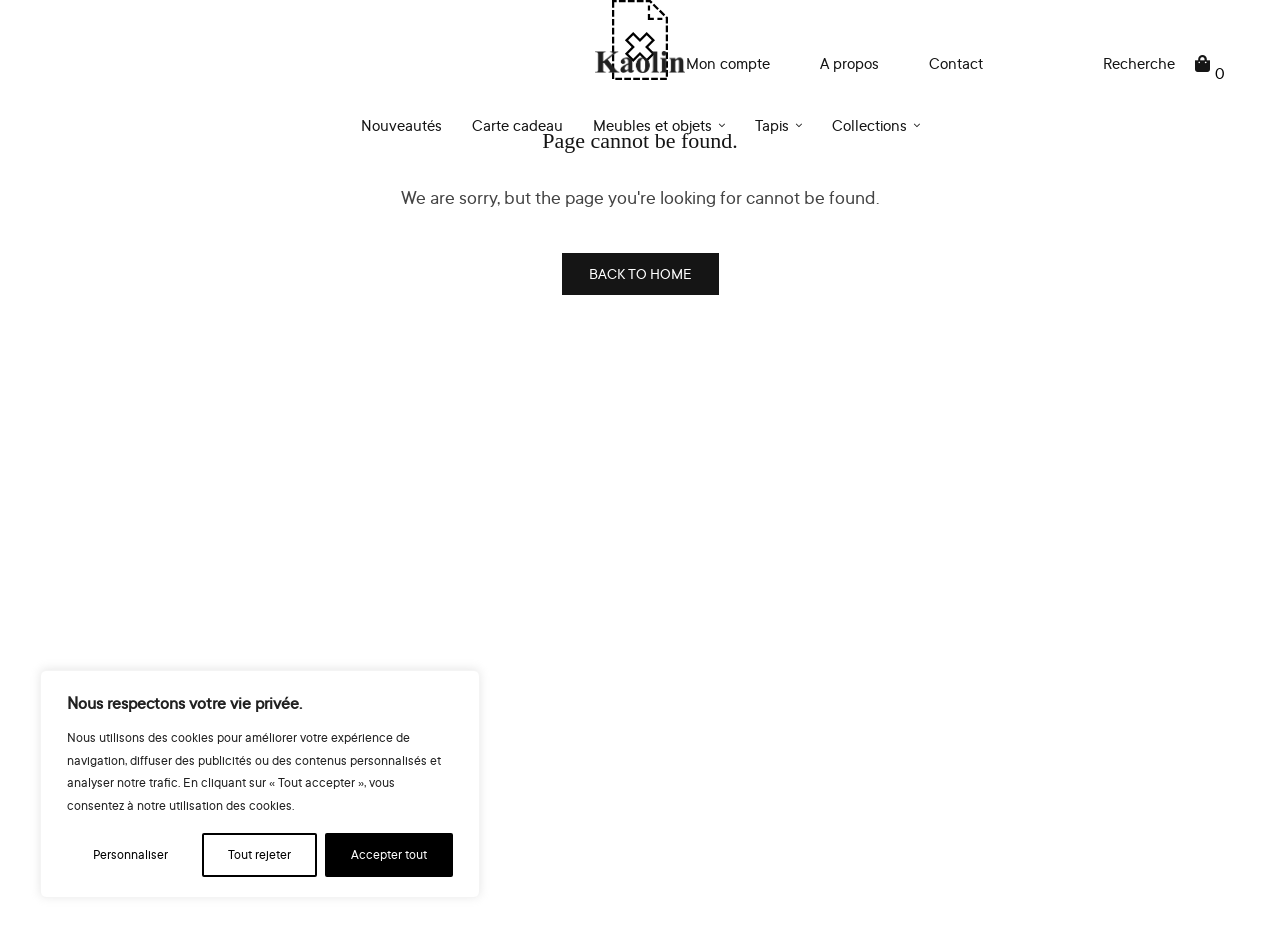 The width and height of the screenshot is (1280, 938). I want to click on Contact, so click(956, 63).